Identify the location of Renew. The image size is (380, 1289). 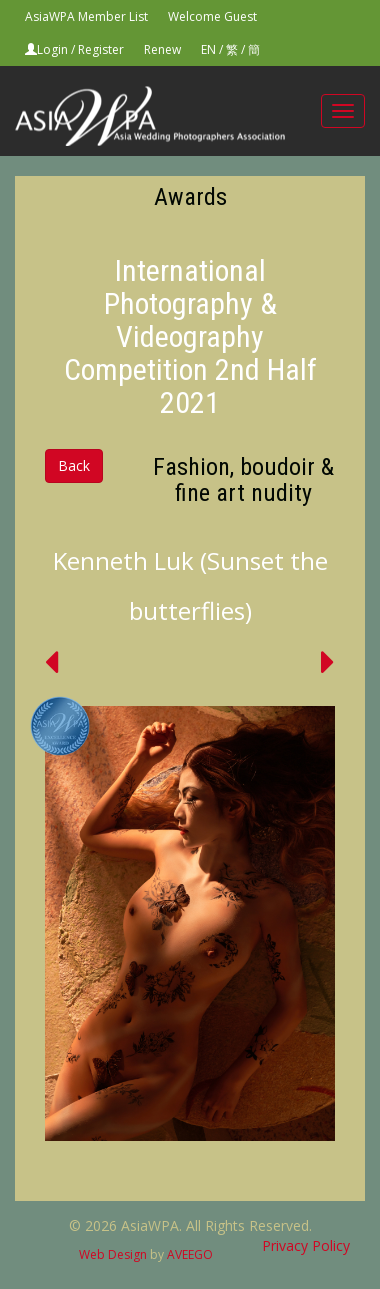
(162, 49).